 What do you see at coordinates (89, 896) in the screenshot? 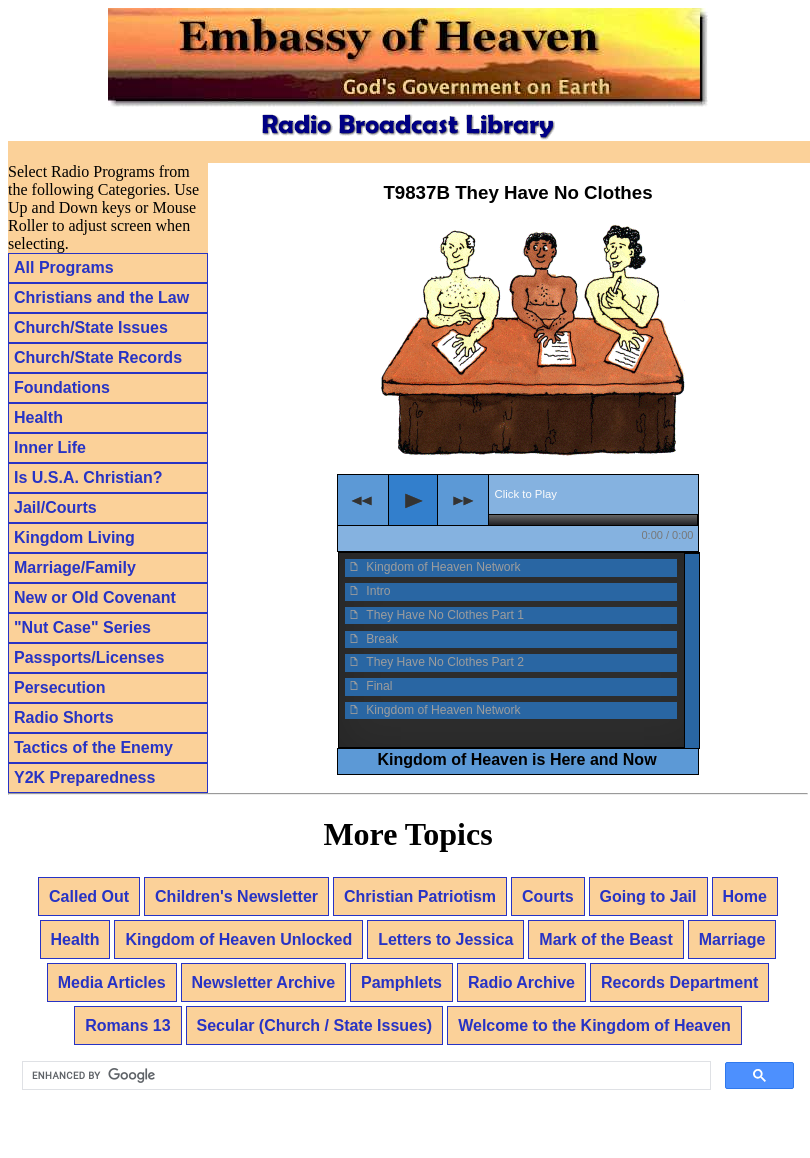
I see `Called Out` at bounding box center [89, 896].